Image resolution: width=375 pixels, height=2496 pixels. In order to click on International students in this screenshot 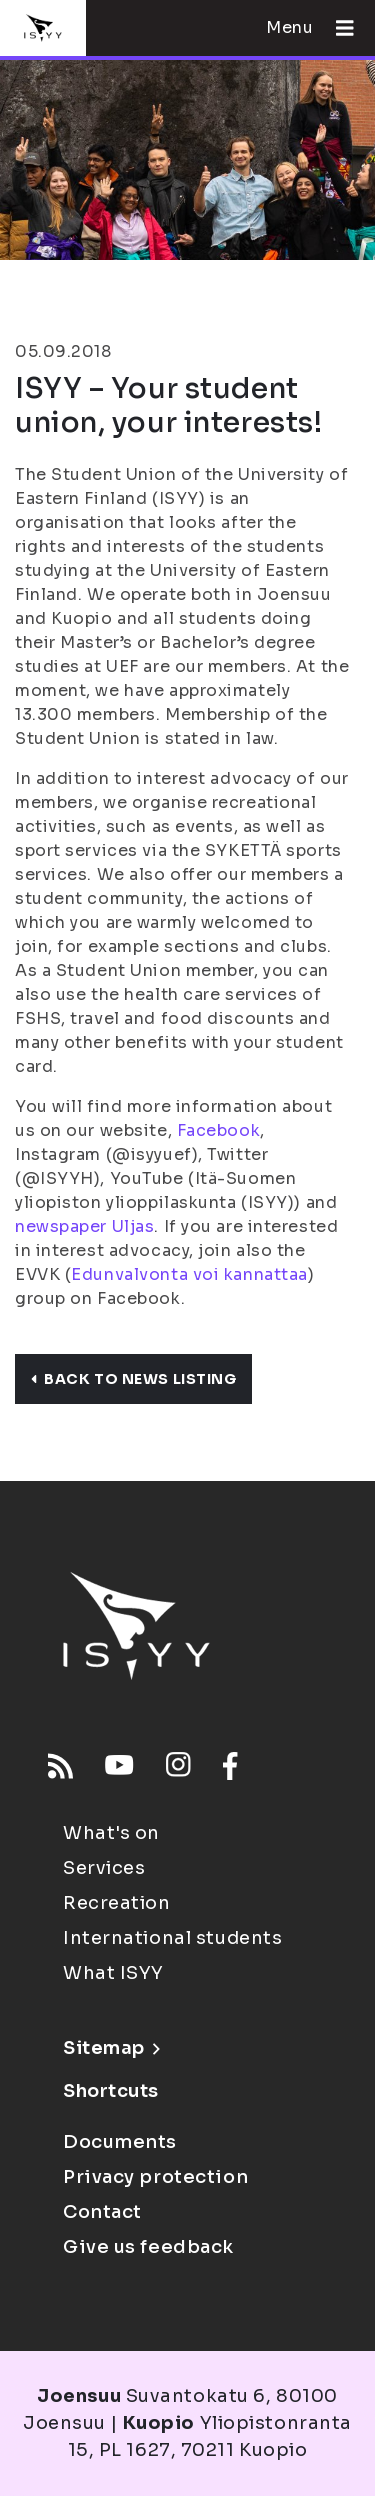, I will do `click(172, 1938)`.